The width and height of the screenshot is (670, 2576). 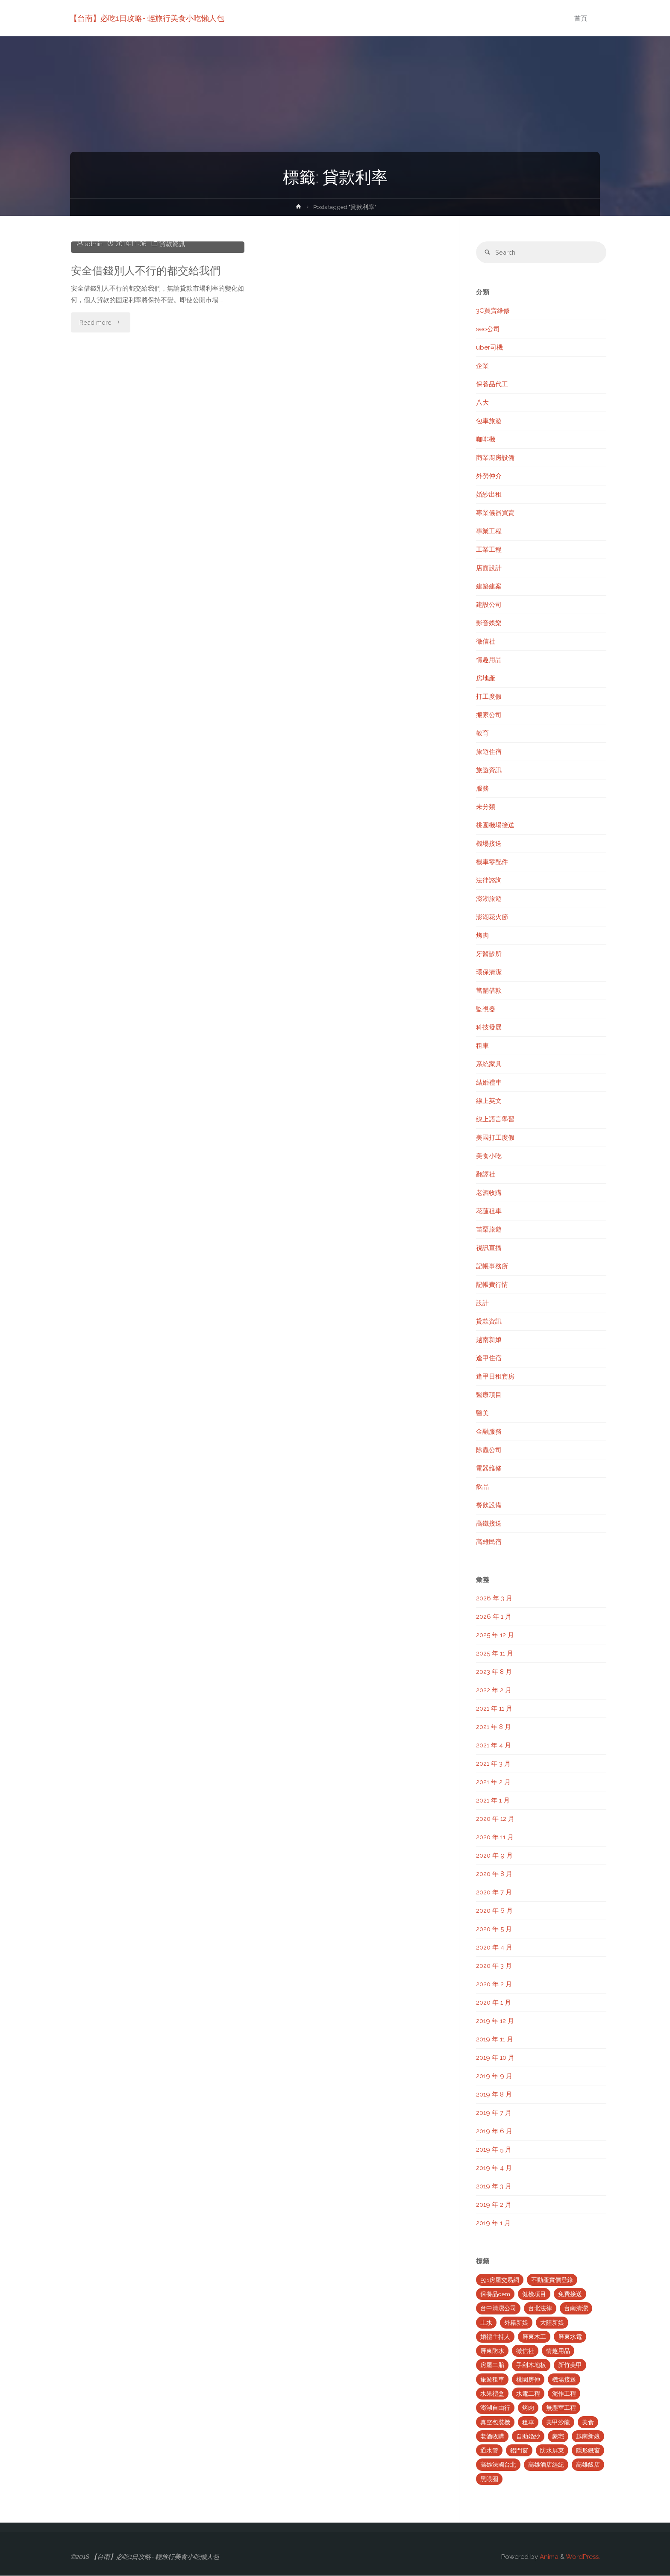 I want to click on 隱形鐵窗 [隱形鐵窗 (2 個項目)], so click(x=588, y=2451).